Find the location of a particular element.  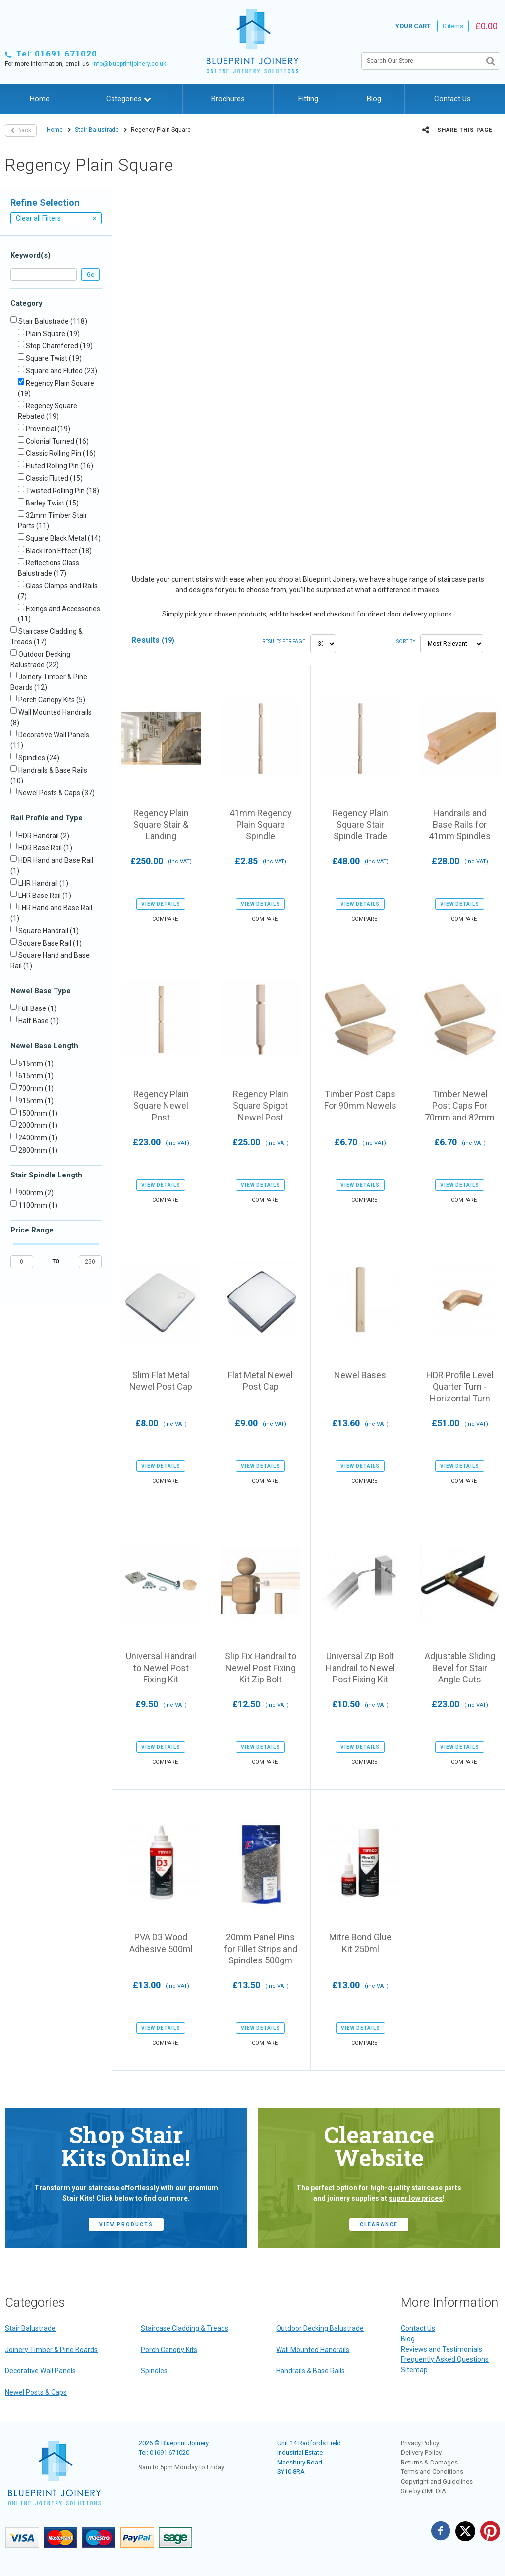

info@blueprintjoinery.co.uk is located at coordinates (129, 63).